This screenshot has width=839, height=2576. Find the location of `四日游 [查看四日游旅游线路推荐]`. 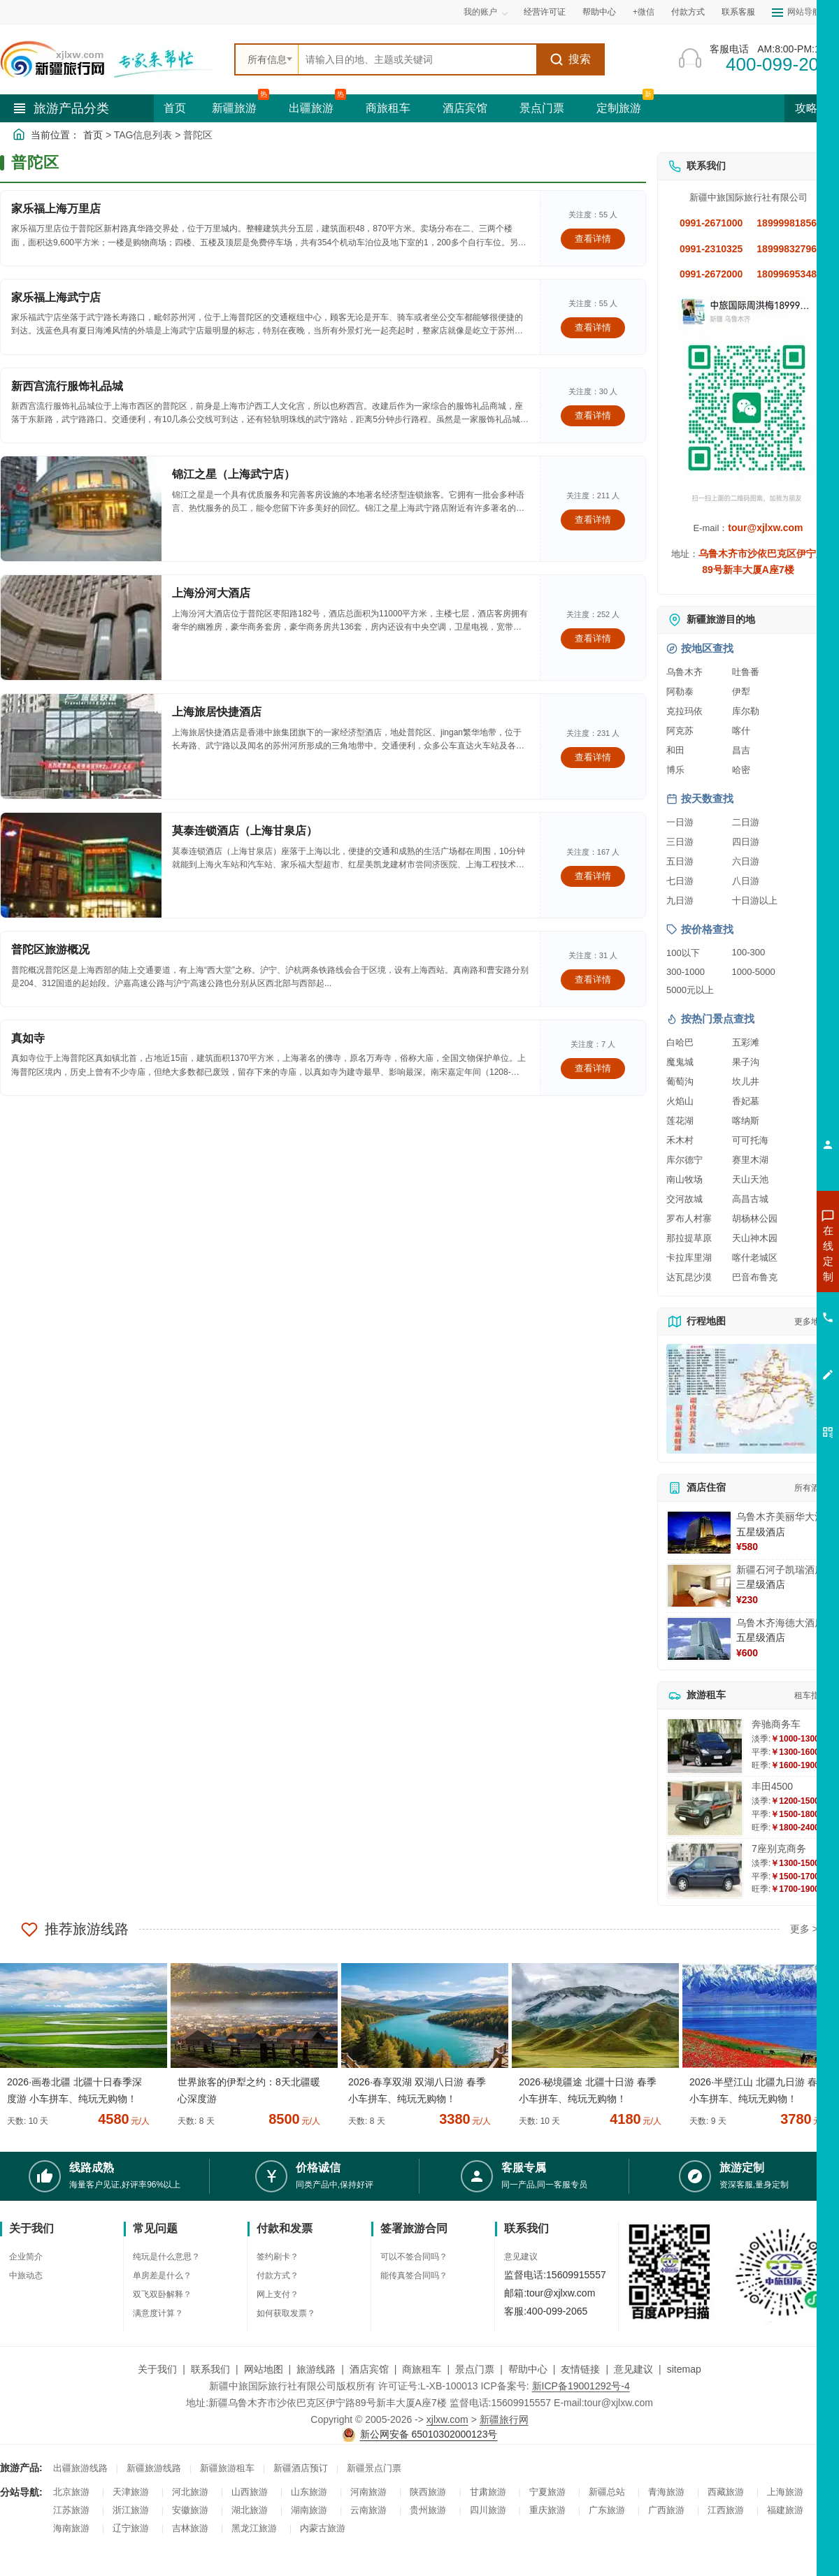

四日游 [查看四日游旅游线路推荐] is located at coordinates (745, 842).